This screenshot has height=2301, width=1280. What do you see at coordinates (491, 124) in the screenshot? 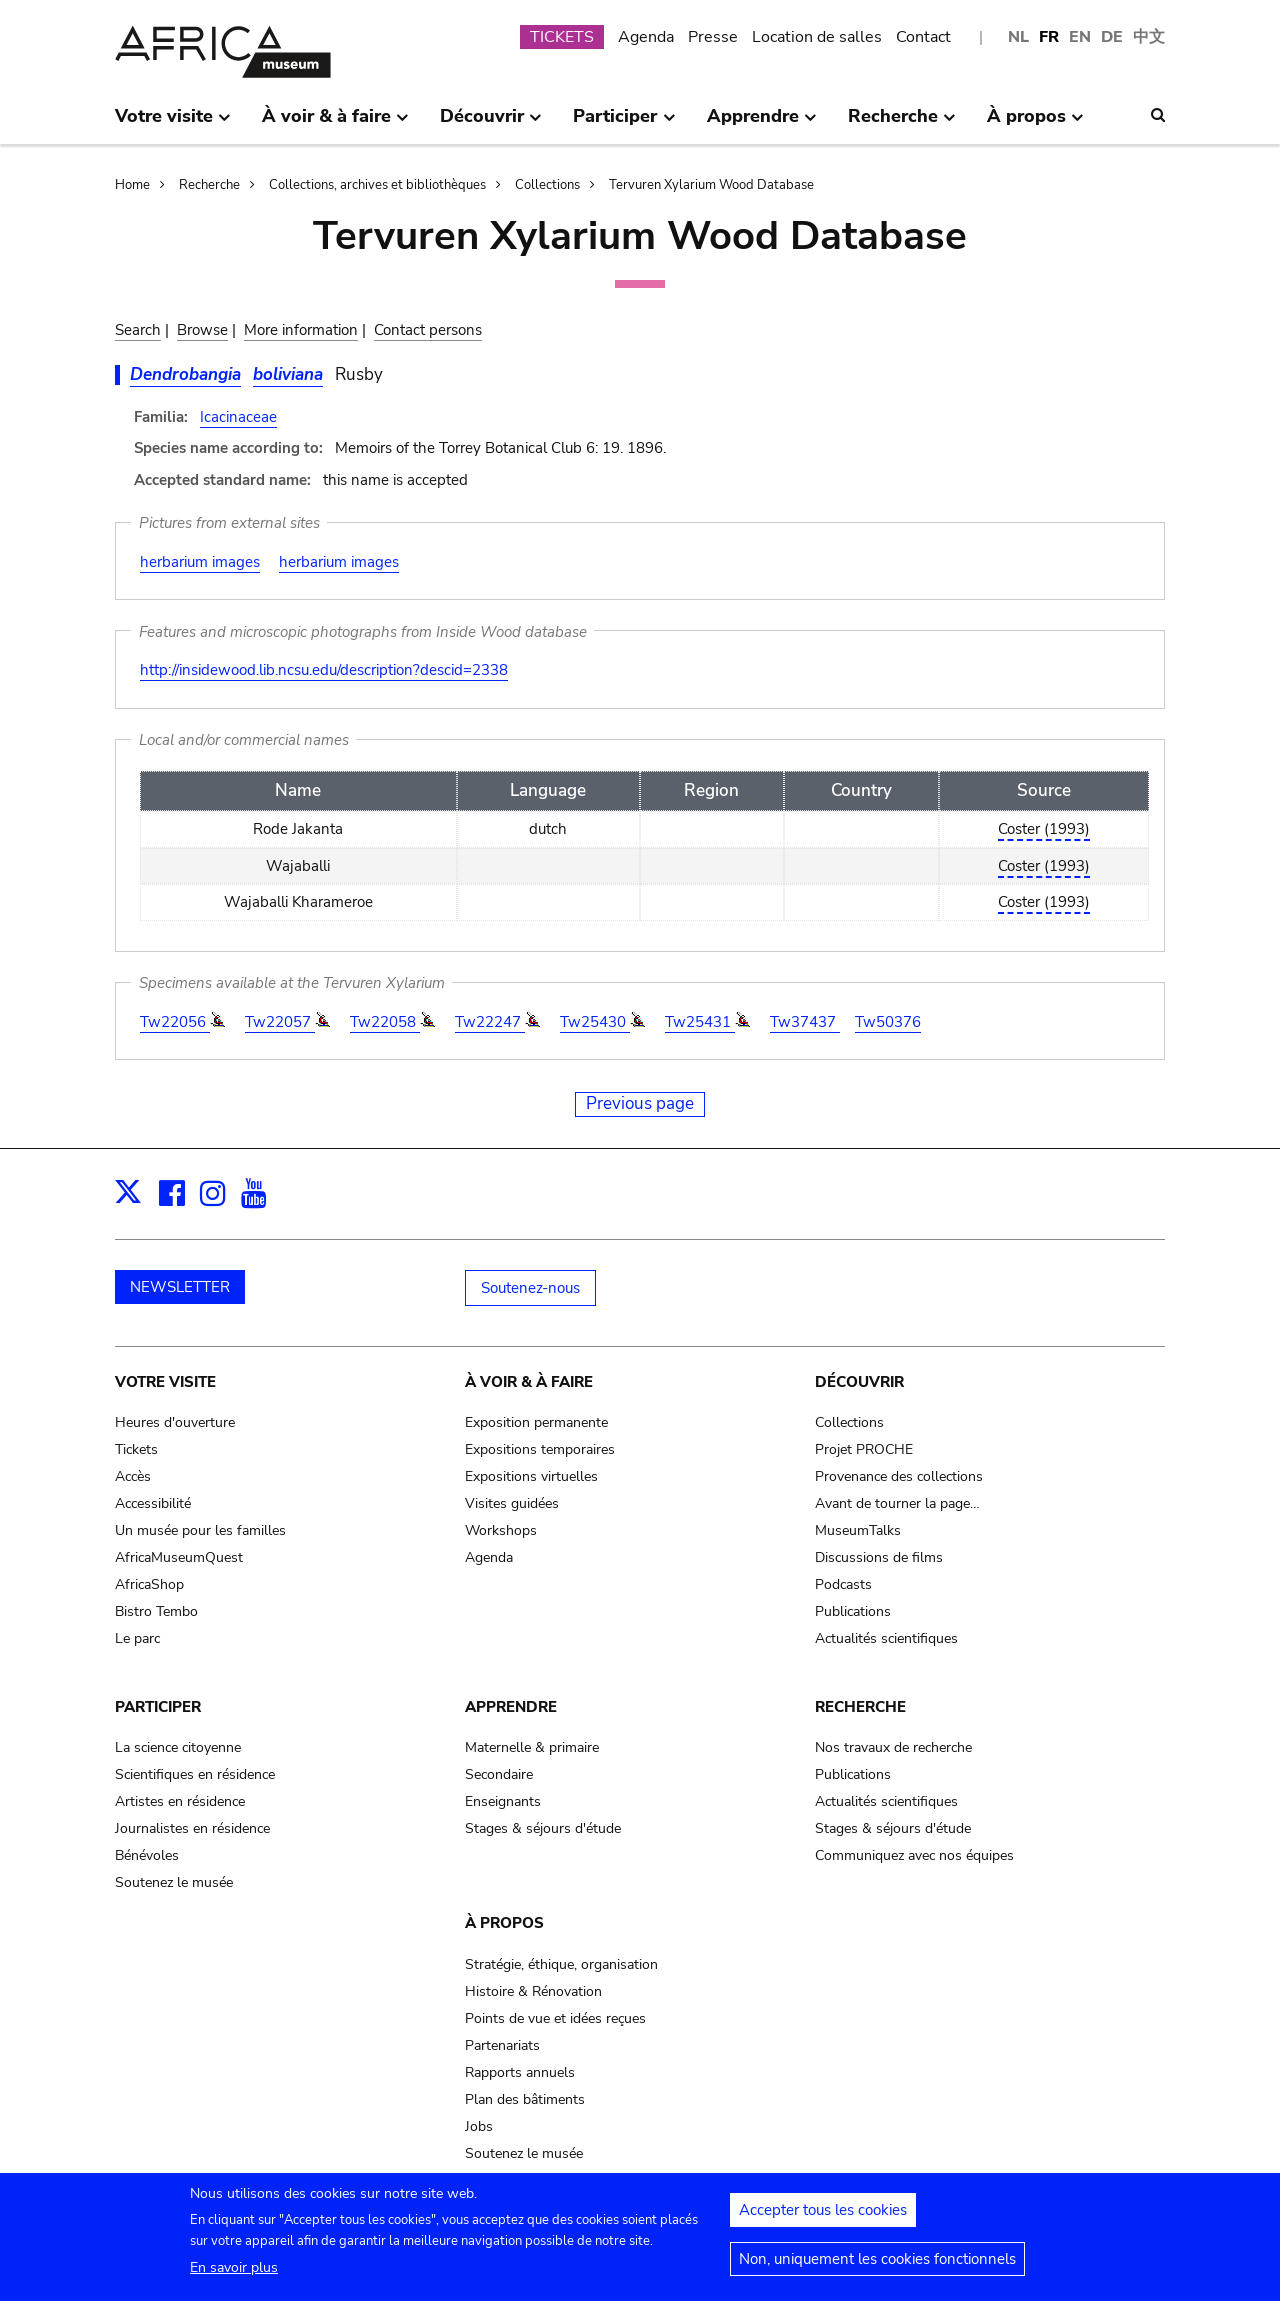
I see `Découvrir [menuitem]` at bounding box center [491, 124].